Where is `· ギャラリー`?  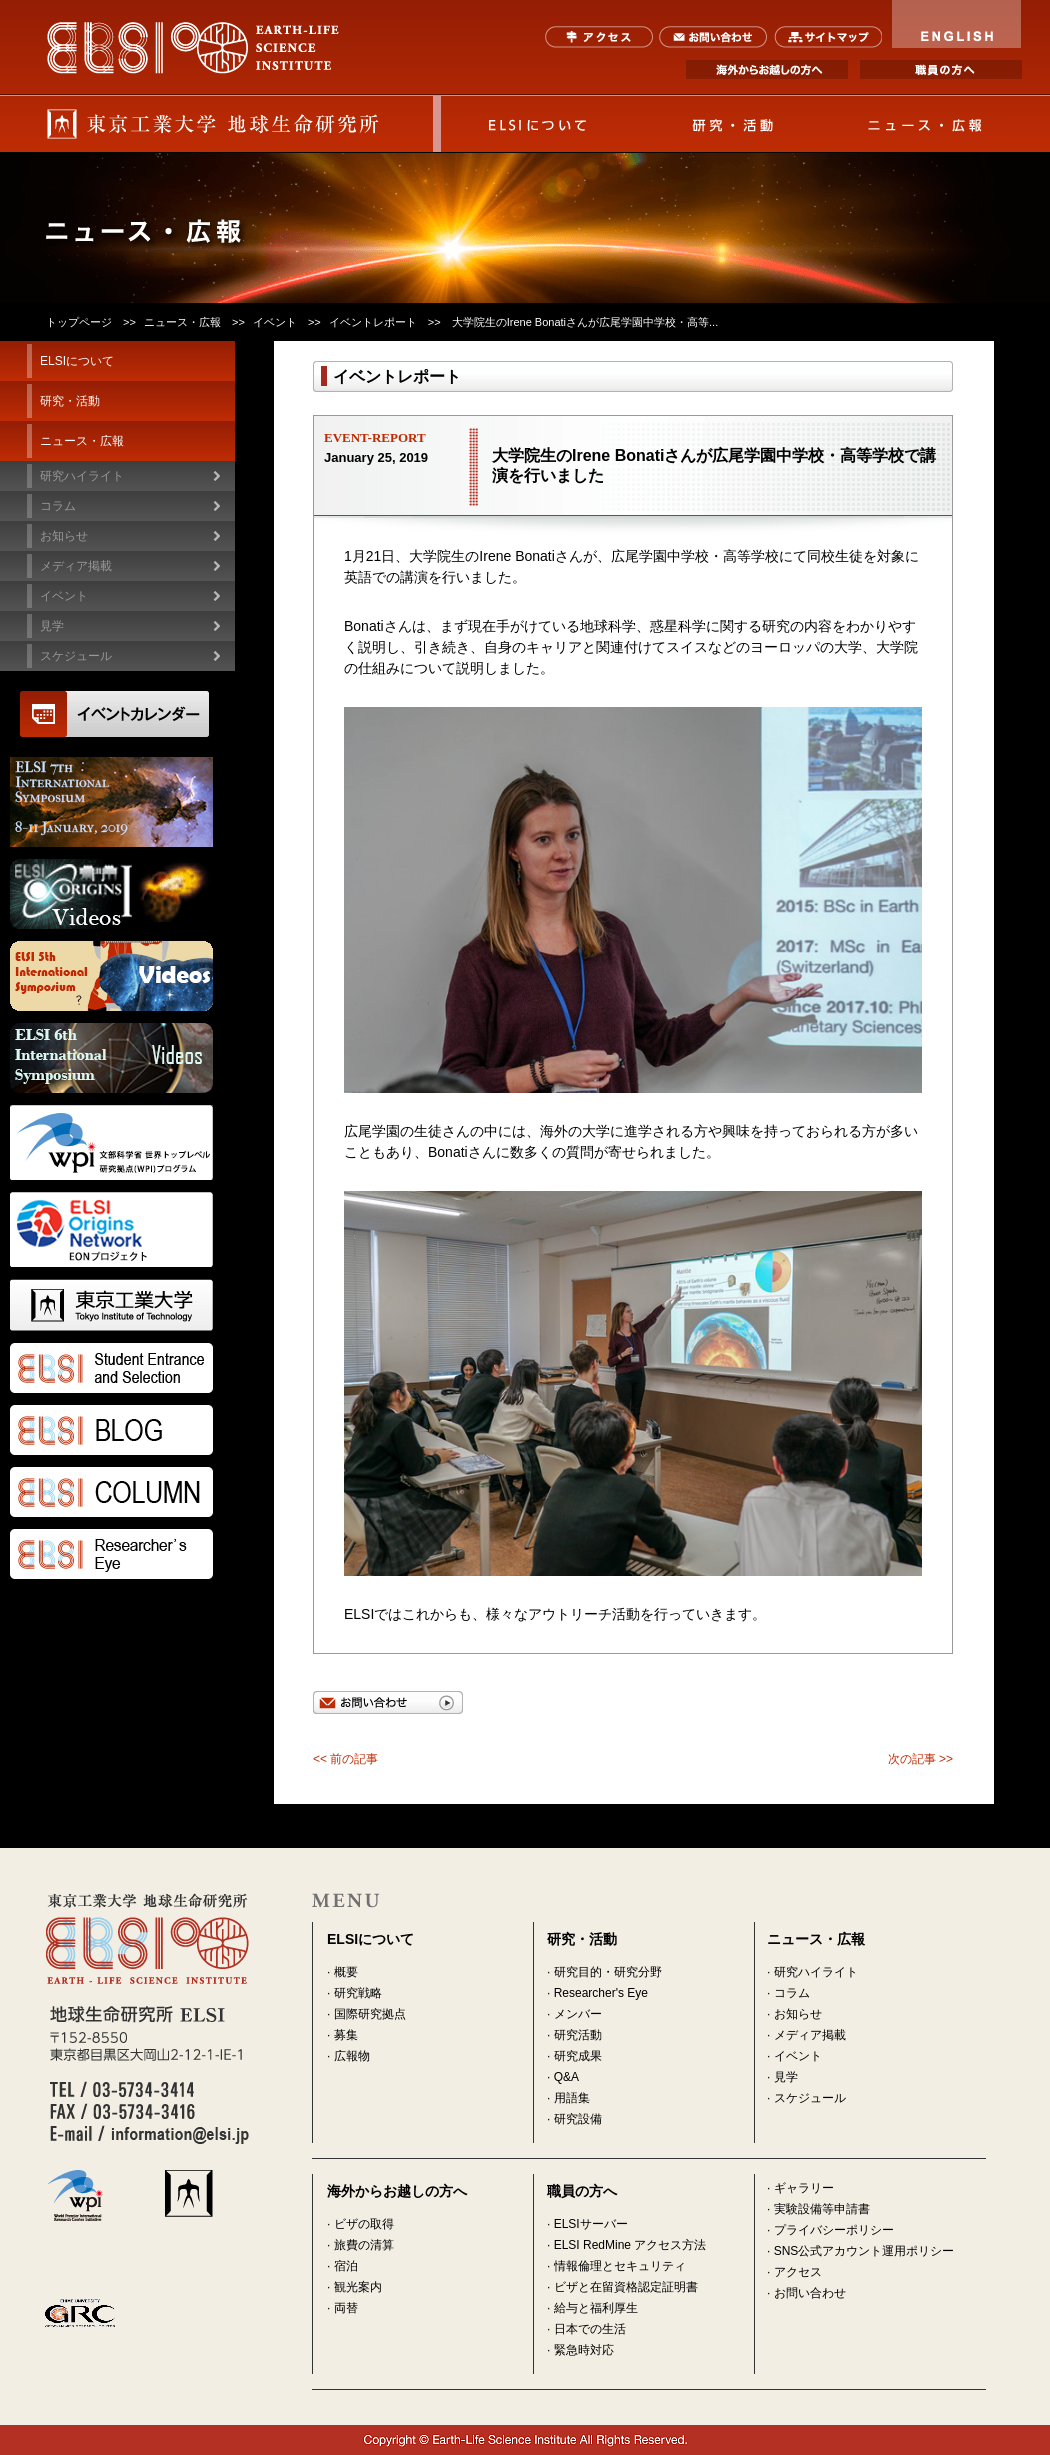 · ギャラリー is located at coordinates (800, 2188).